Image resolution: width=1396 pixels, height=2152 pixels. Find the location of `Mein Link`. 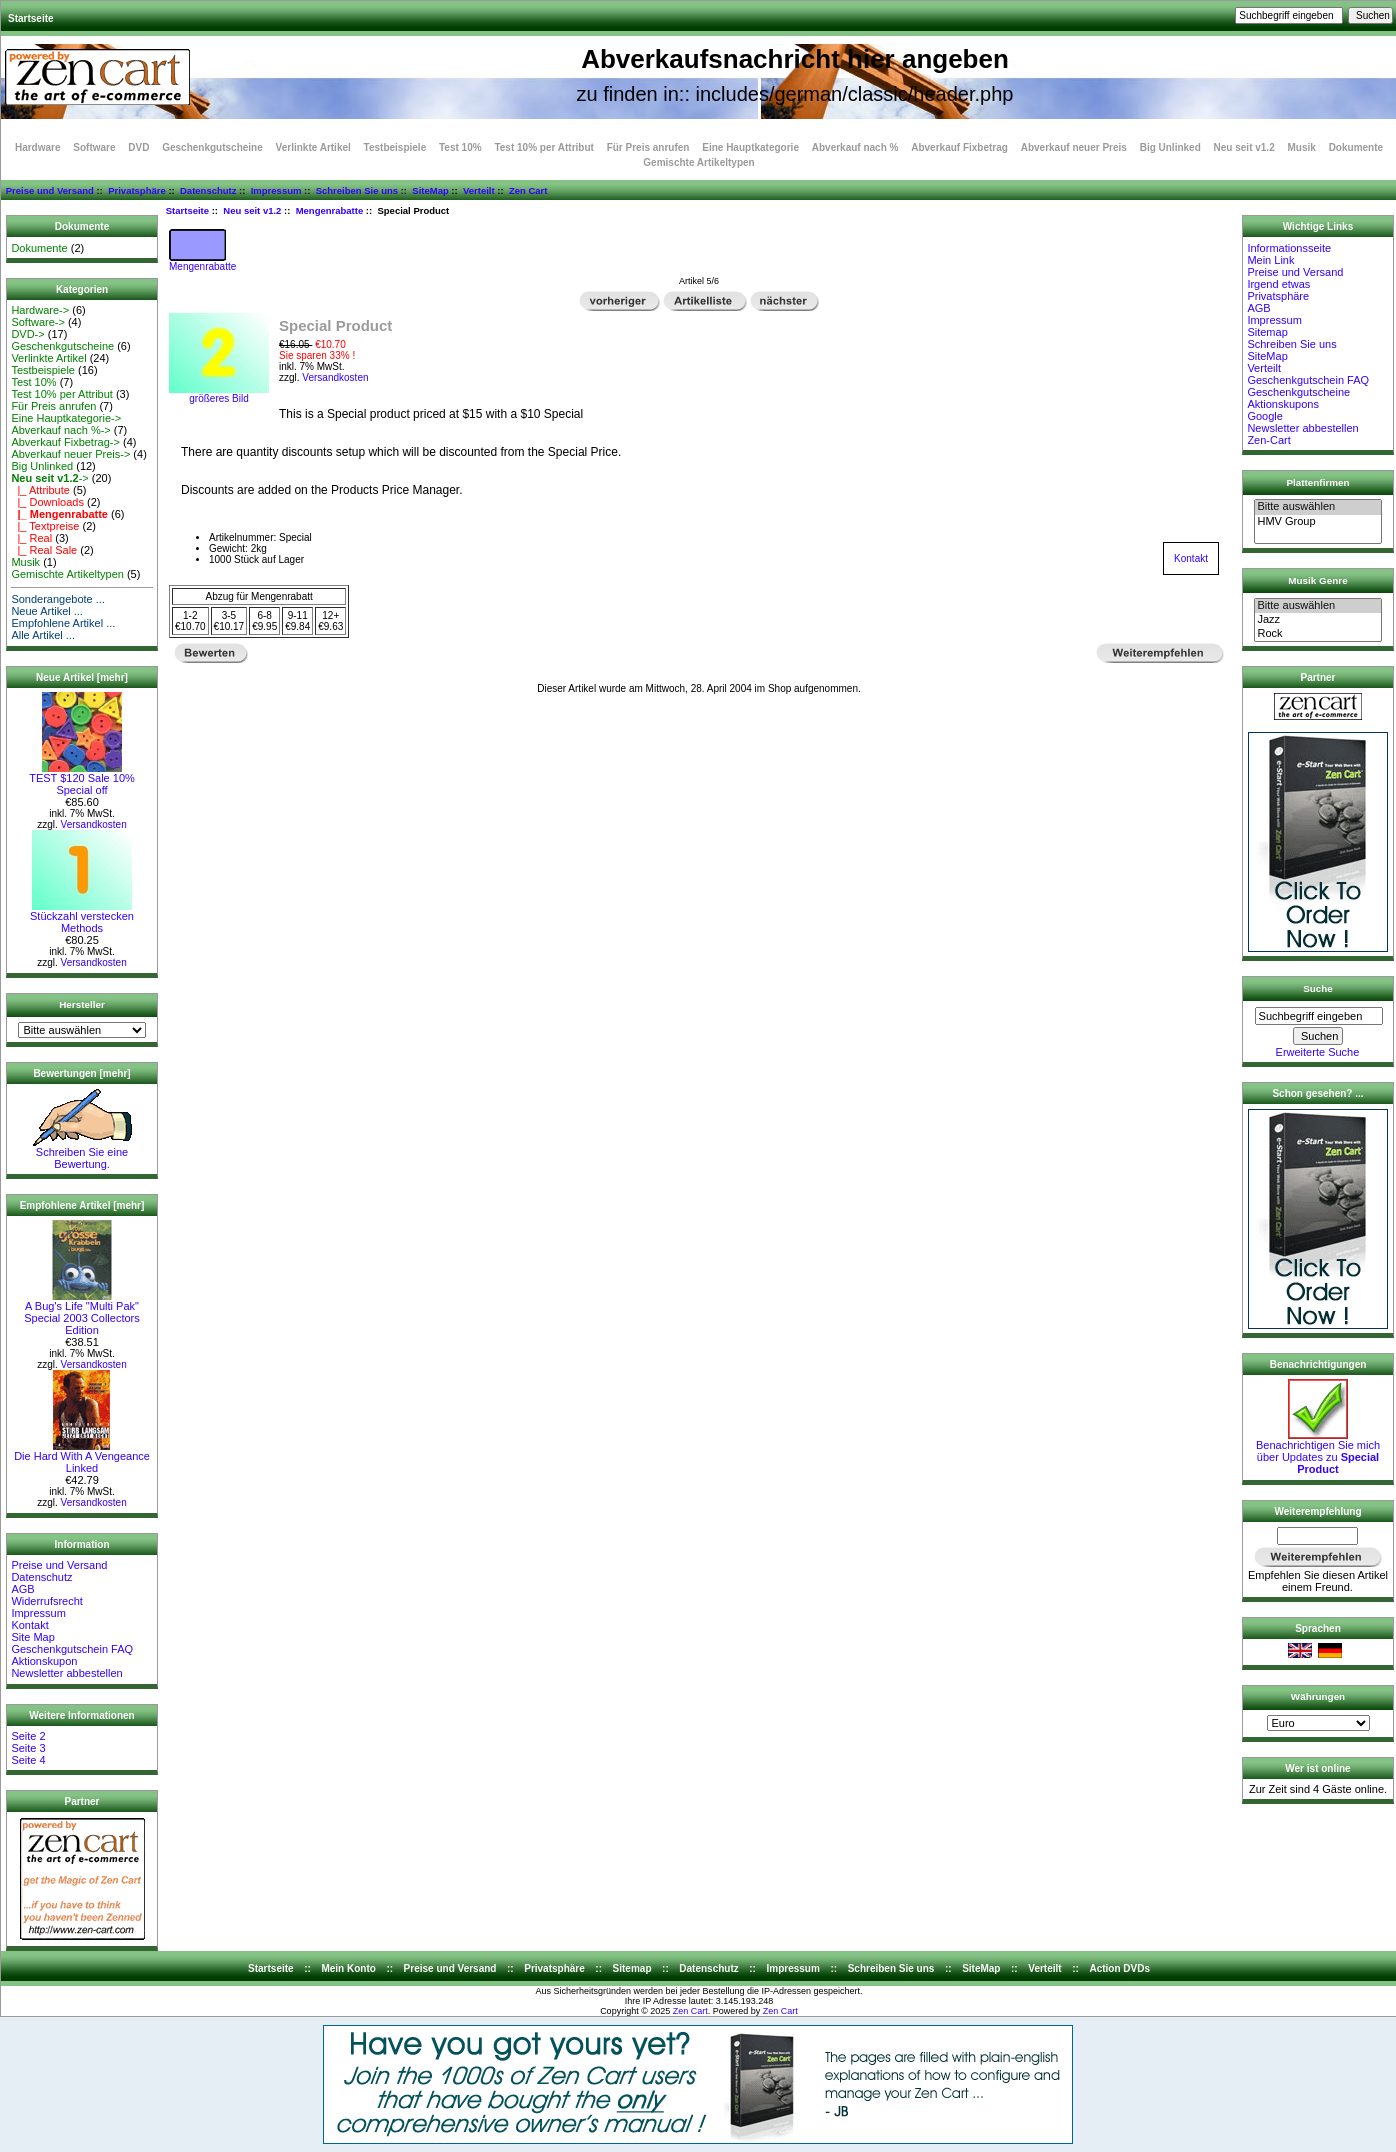

Mein Link is located at coordinates (1270, 260).